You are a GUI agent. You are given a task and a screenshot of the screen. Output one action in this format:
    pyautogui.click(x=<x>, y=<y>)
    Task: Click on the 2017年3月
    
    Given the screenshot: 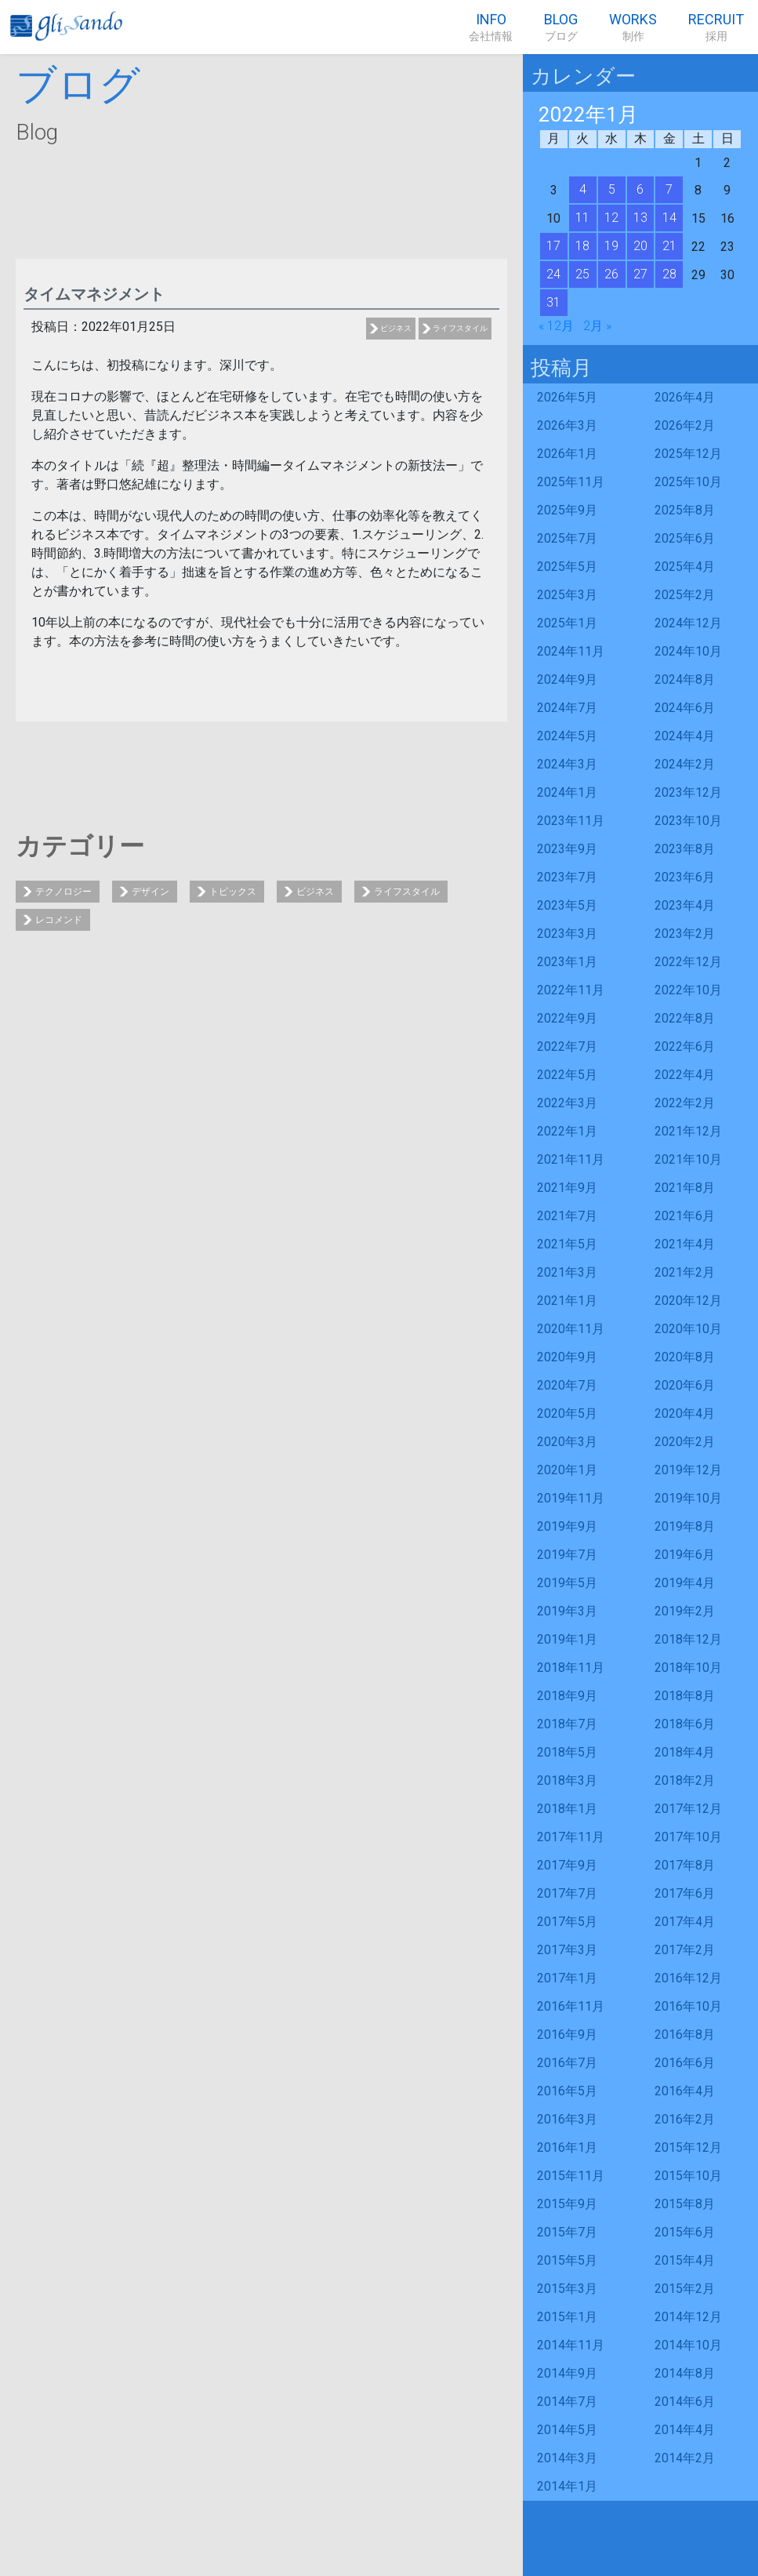 What is the action you would take?
    pyautogui.click(x=567, y=1949)
    